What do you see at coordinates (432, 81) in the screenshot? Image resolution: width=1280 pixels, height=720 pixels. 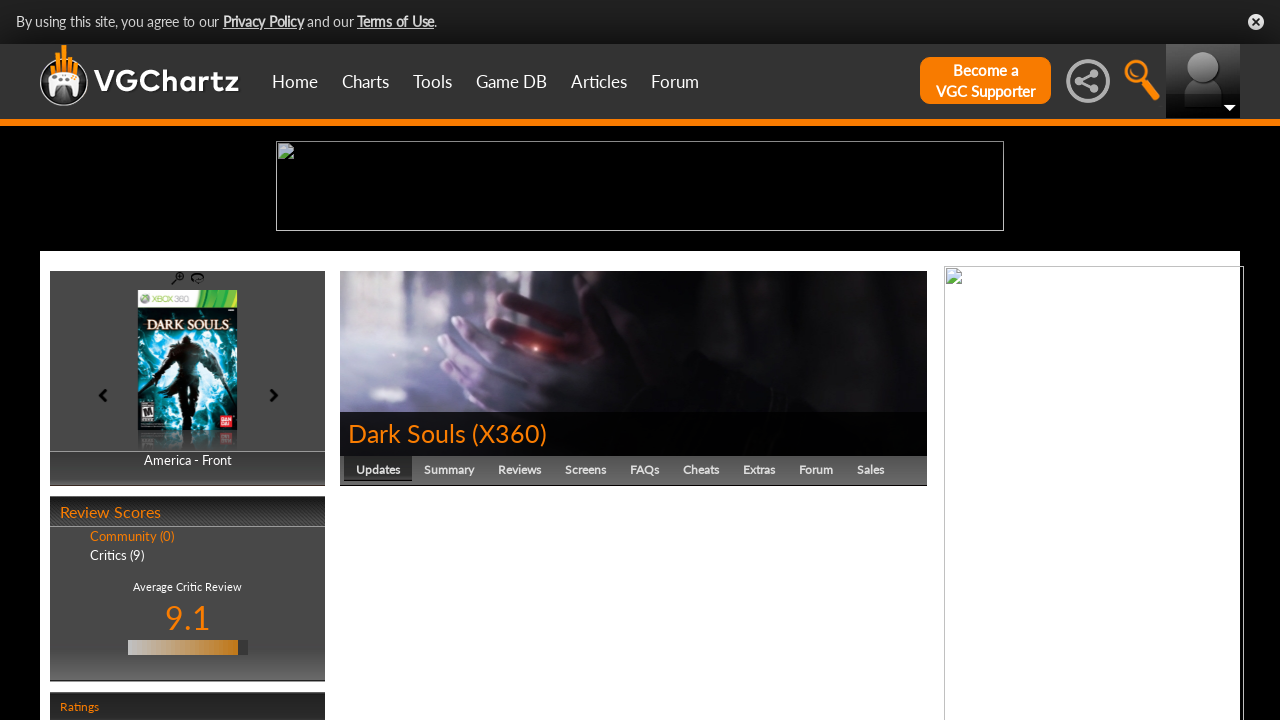 I see `Tools` at bounding box center [432, 81].